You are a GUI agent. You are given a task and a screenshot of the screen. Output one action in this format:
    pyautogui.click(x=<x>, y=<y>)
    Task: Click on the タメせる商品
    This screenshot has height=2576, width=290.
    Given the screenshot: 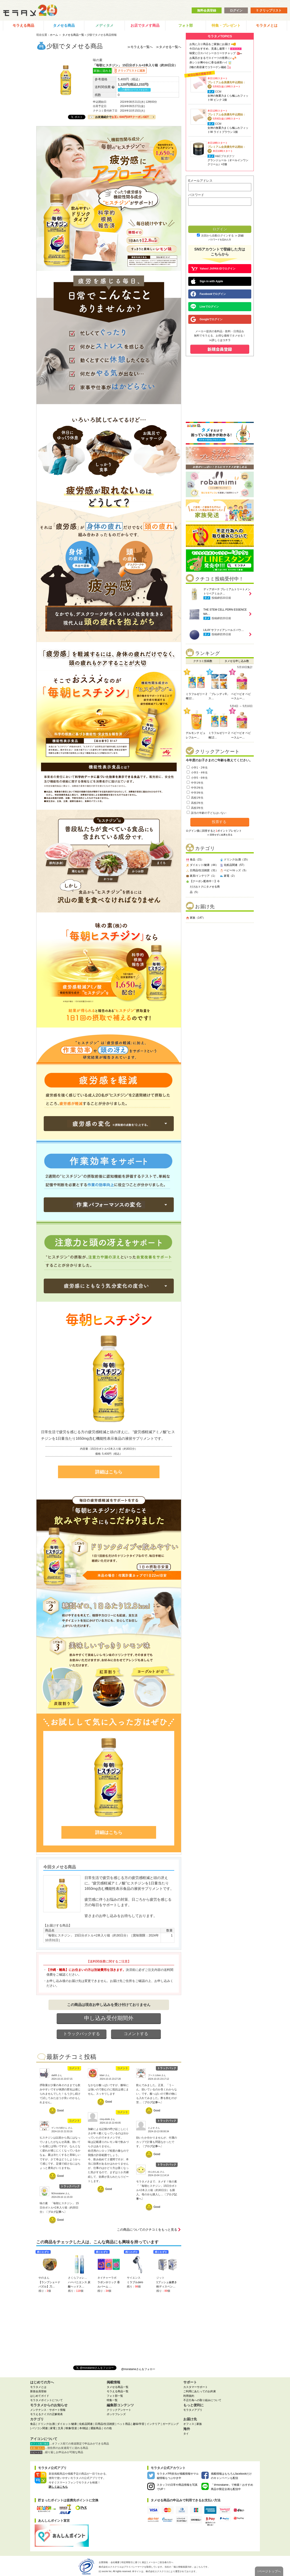 What is the action you would take?
    pyautogui.click(x=64, y=25)
    